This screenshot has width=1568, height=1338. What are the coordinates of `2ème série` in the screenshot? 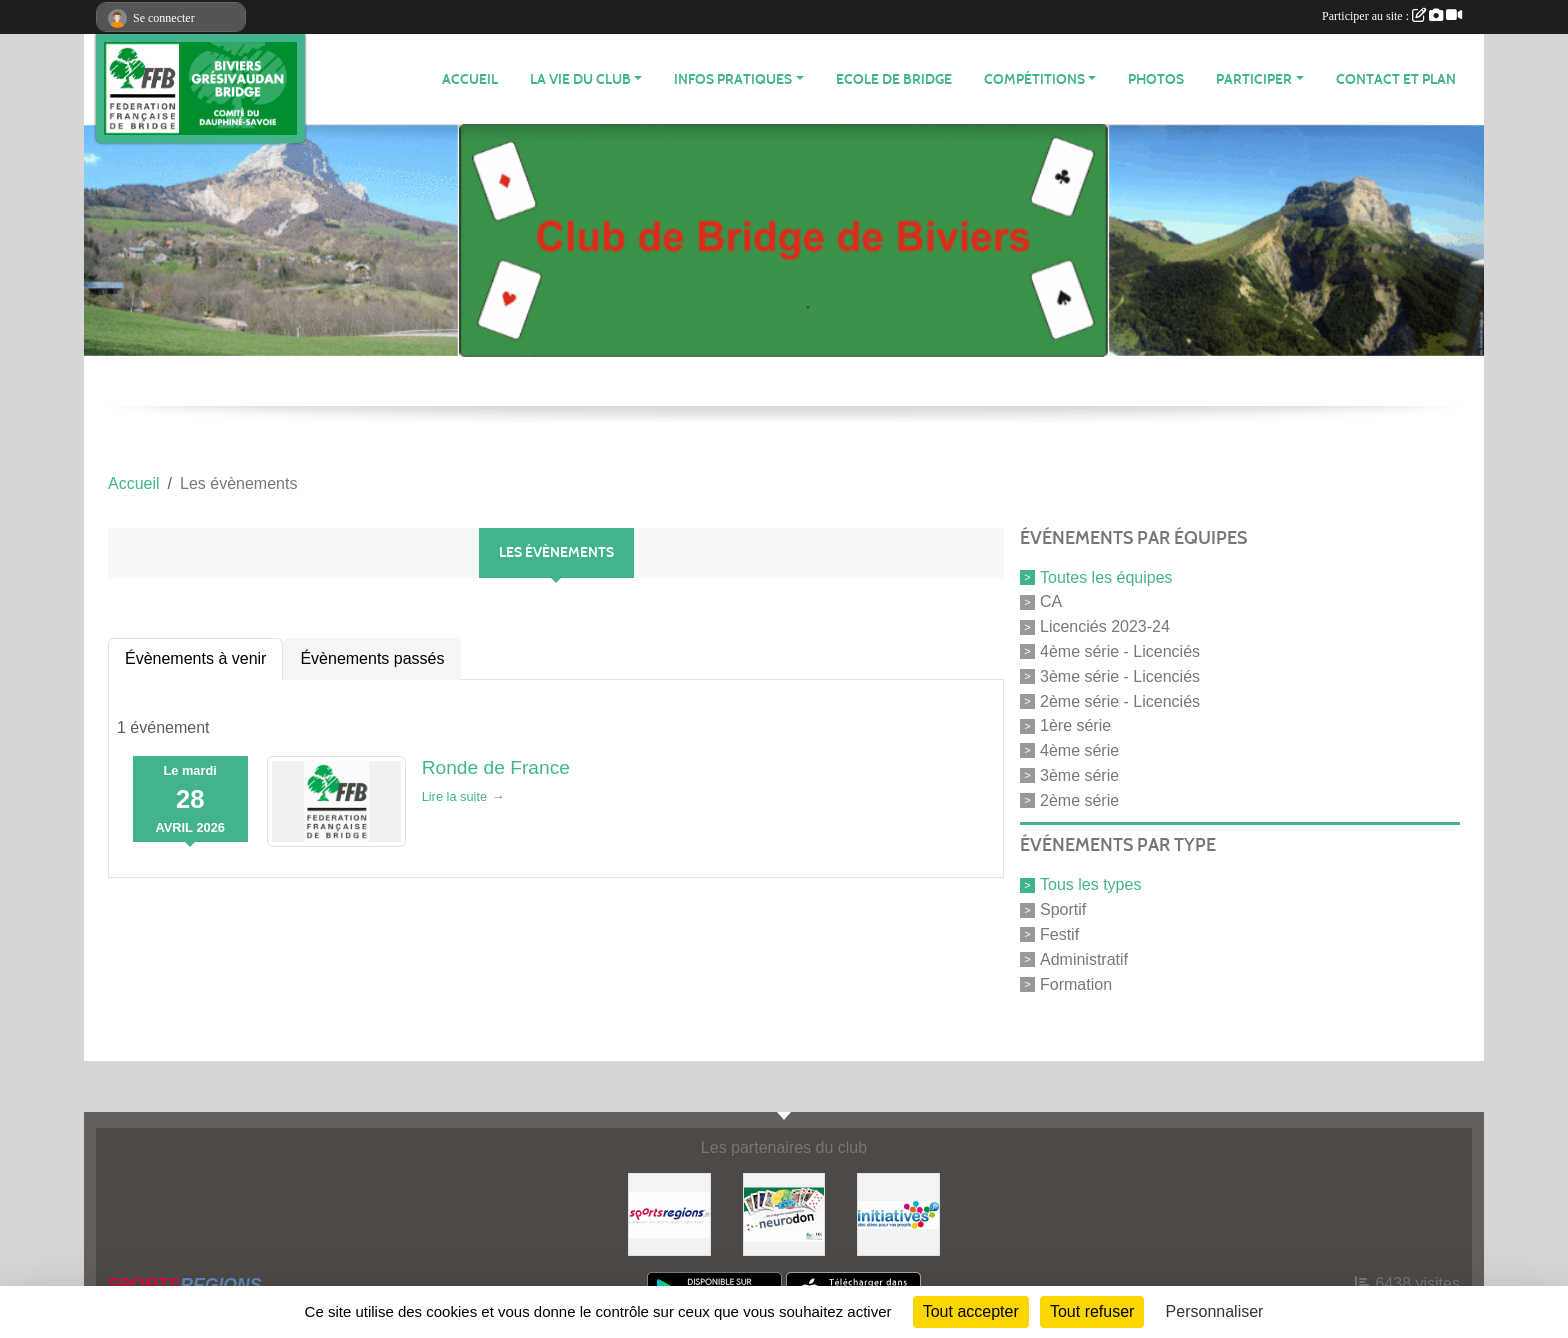 It's located at (1079, 799).